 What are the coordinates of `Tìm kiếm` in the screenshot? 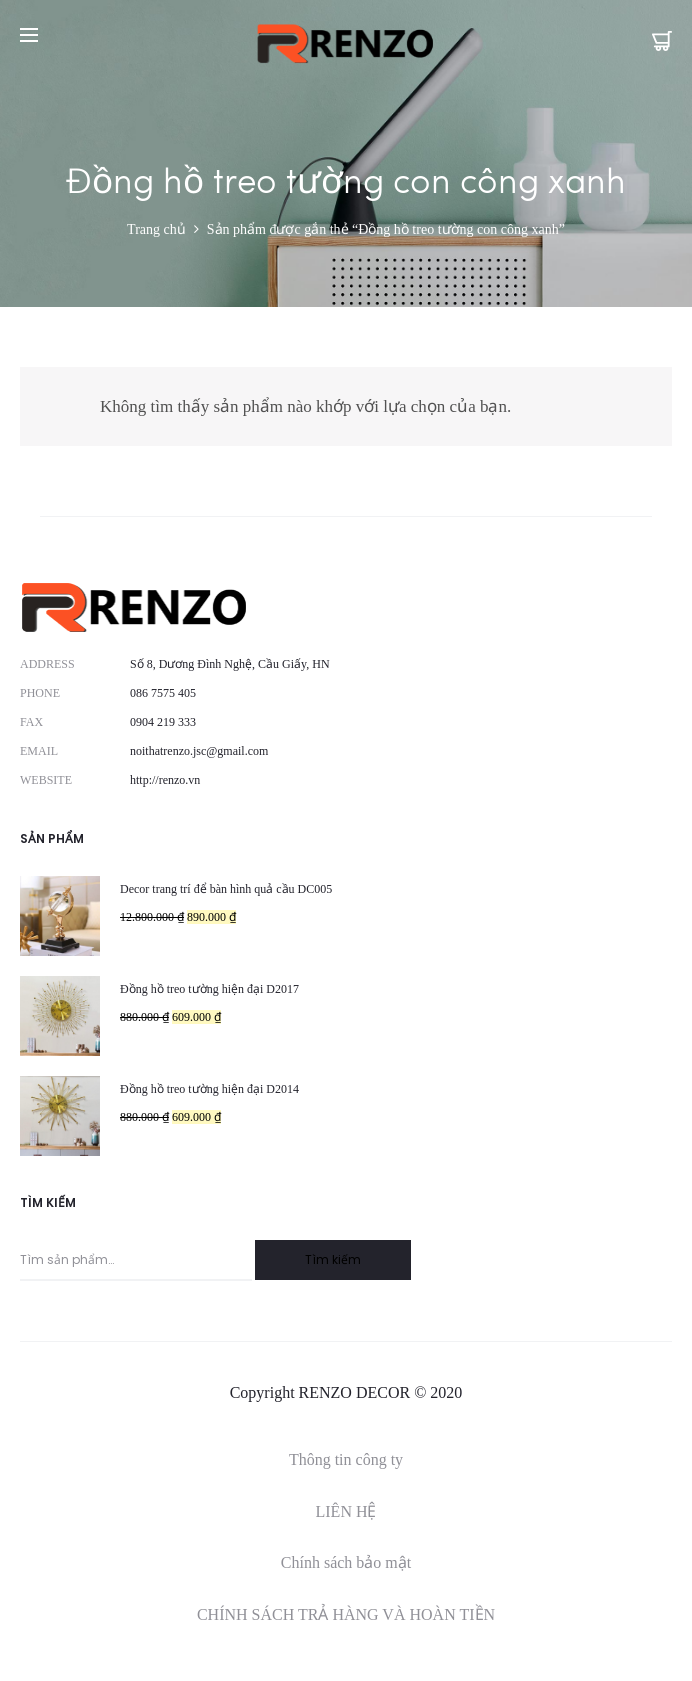 It's located at (333, 1259).